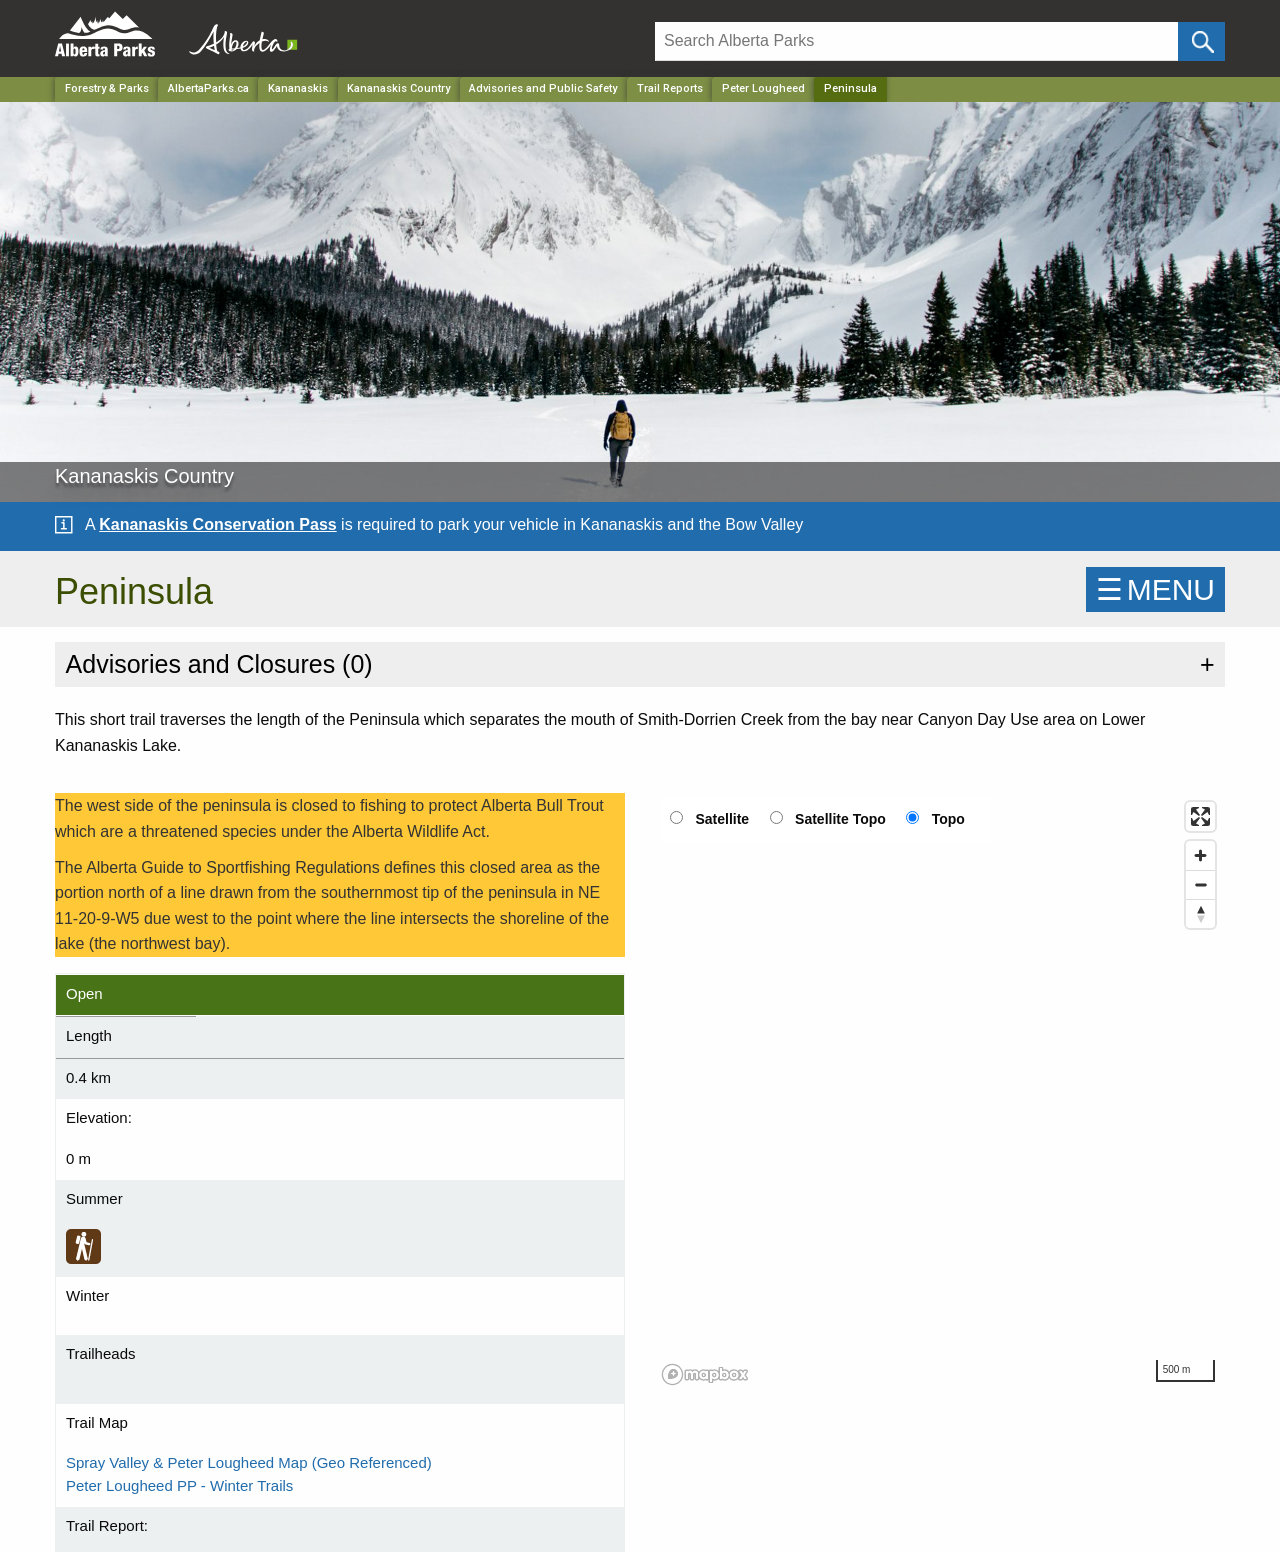 This screenshot has width=1280, height=1552. What do you see at coordinates (1200, 913) in the screenshot?
I see `[Reset bearing to north]` at bounding box center [1200, 913].